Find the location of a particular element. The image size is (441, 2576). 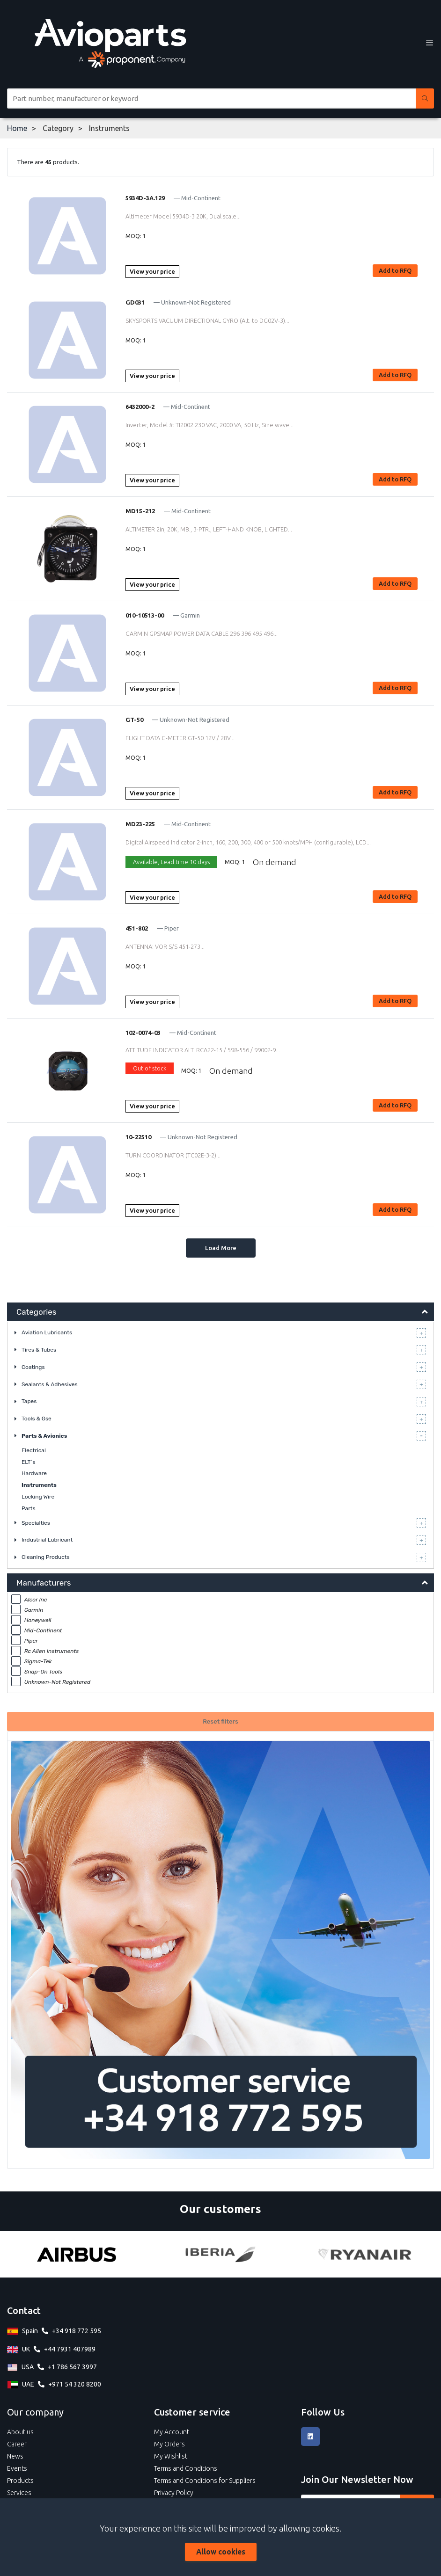

Specialties is located at coordinates (36, 1523).